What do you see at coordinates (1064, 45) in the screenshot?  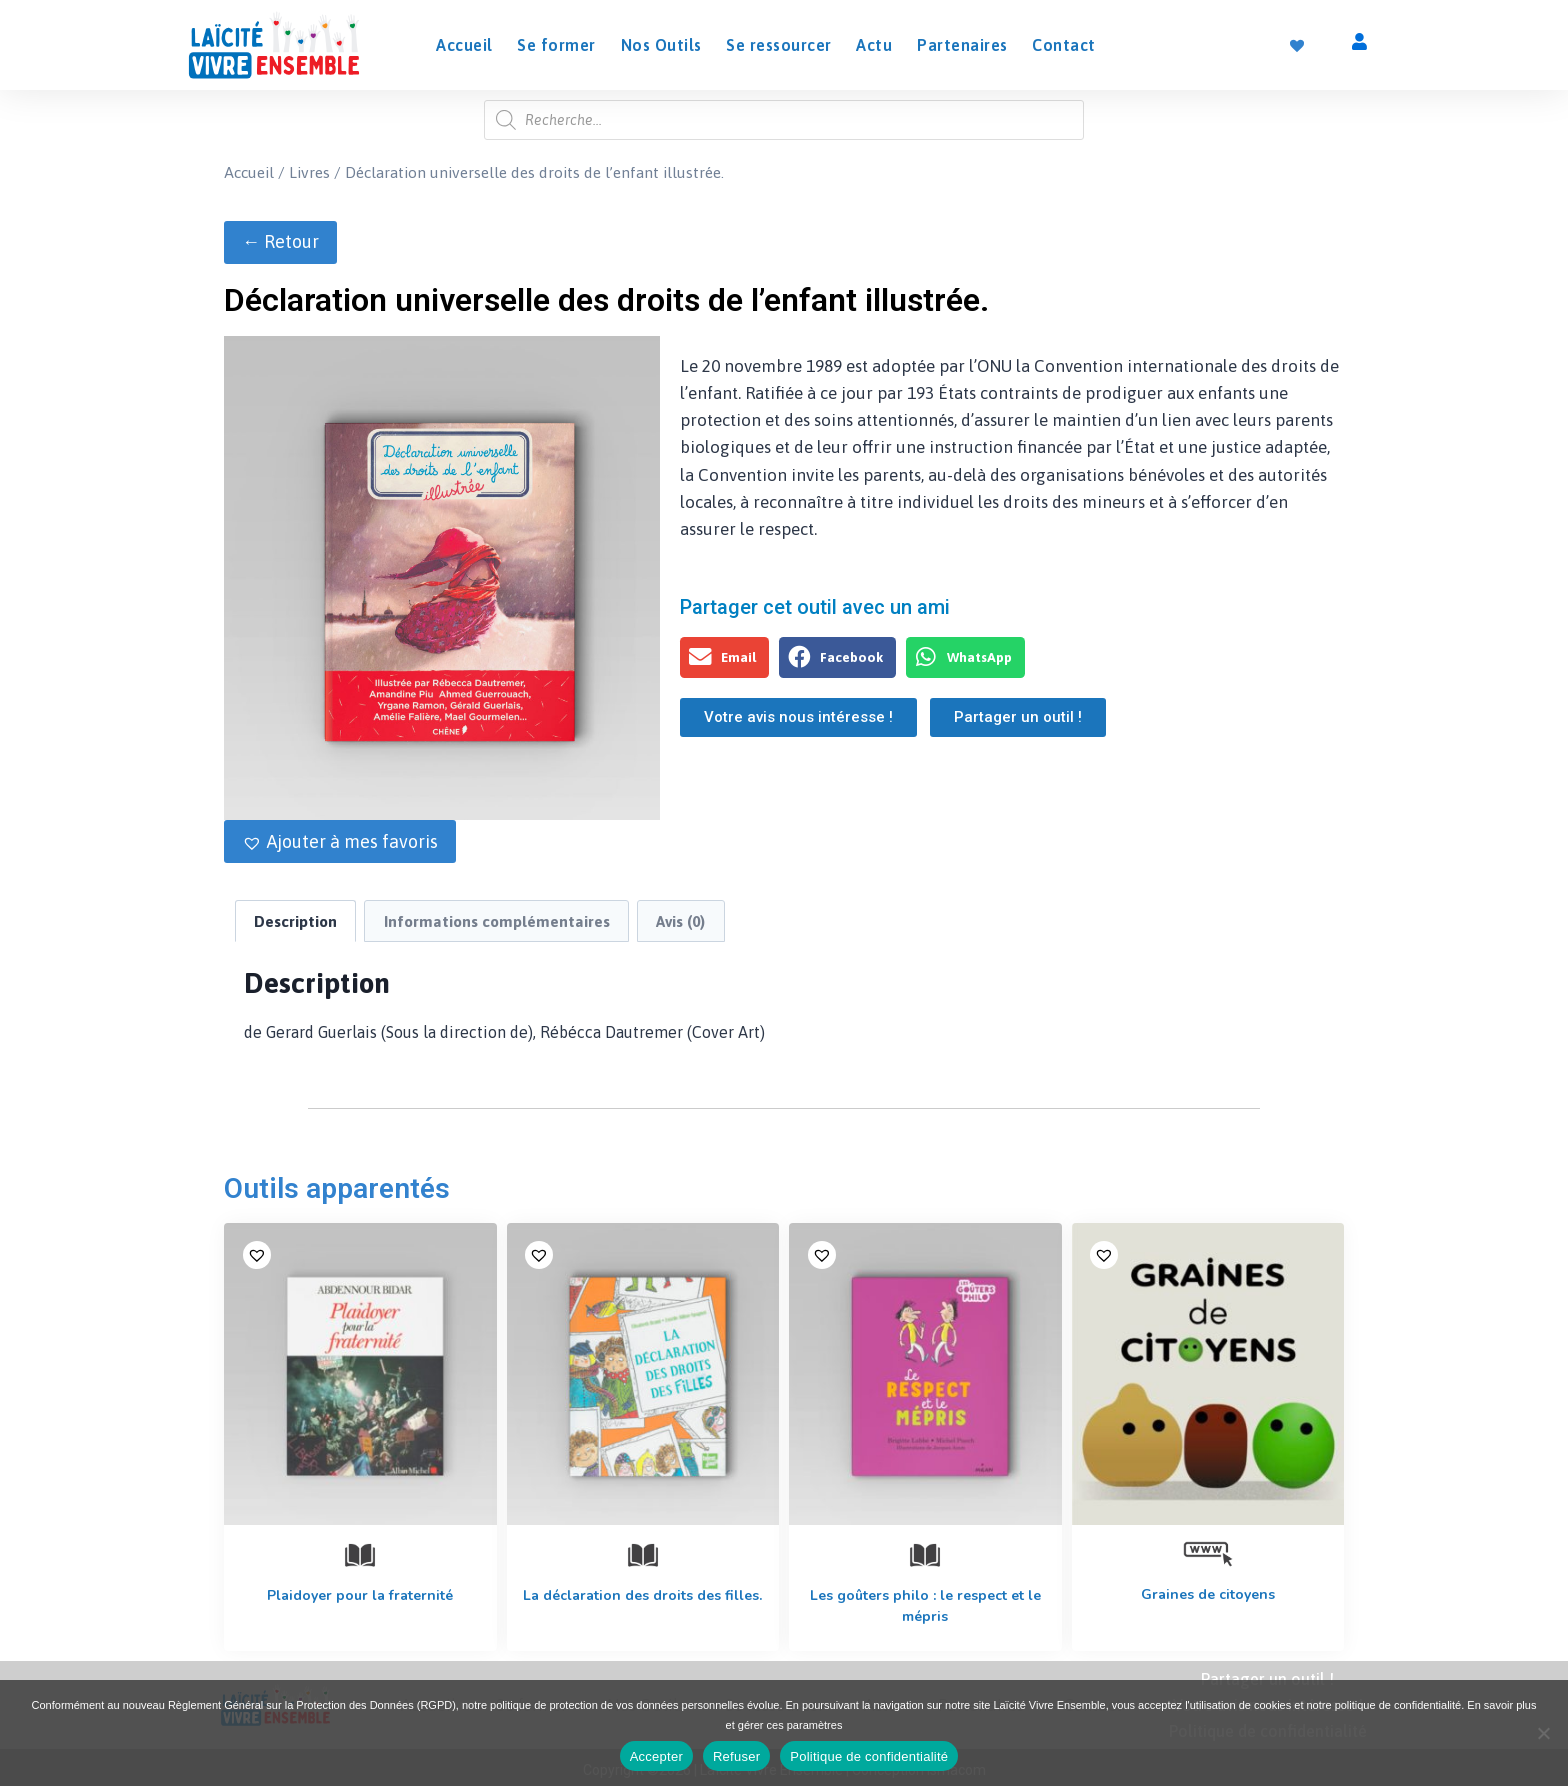 I see `Contact` at bounding box center [1064, 45].